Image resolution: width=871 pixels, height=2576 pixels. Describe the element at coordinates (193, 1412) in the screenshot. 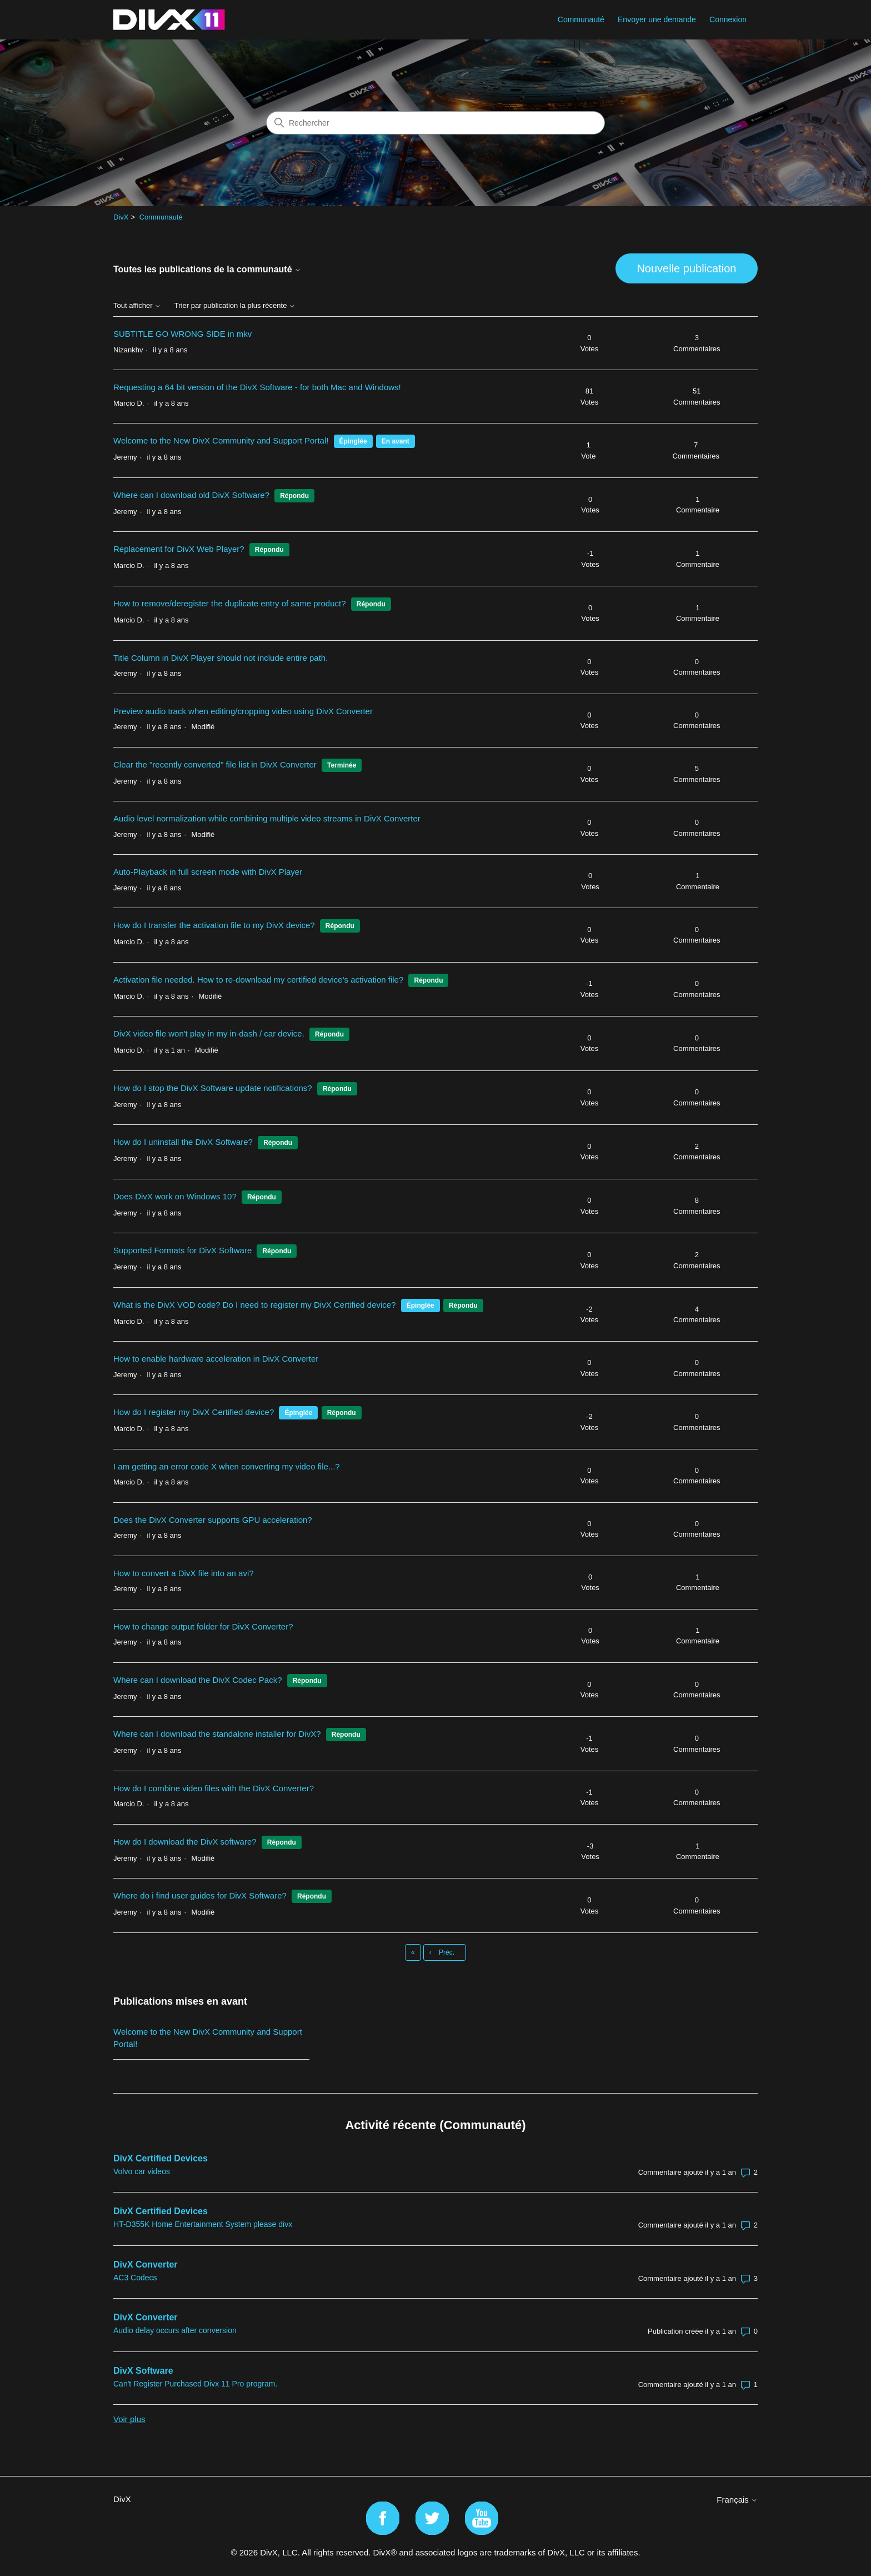

I see `How do I register my DivX Certified device?` at that location.